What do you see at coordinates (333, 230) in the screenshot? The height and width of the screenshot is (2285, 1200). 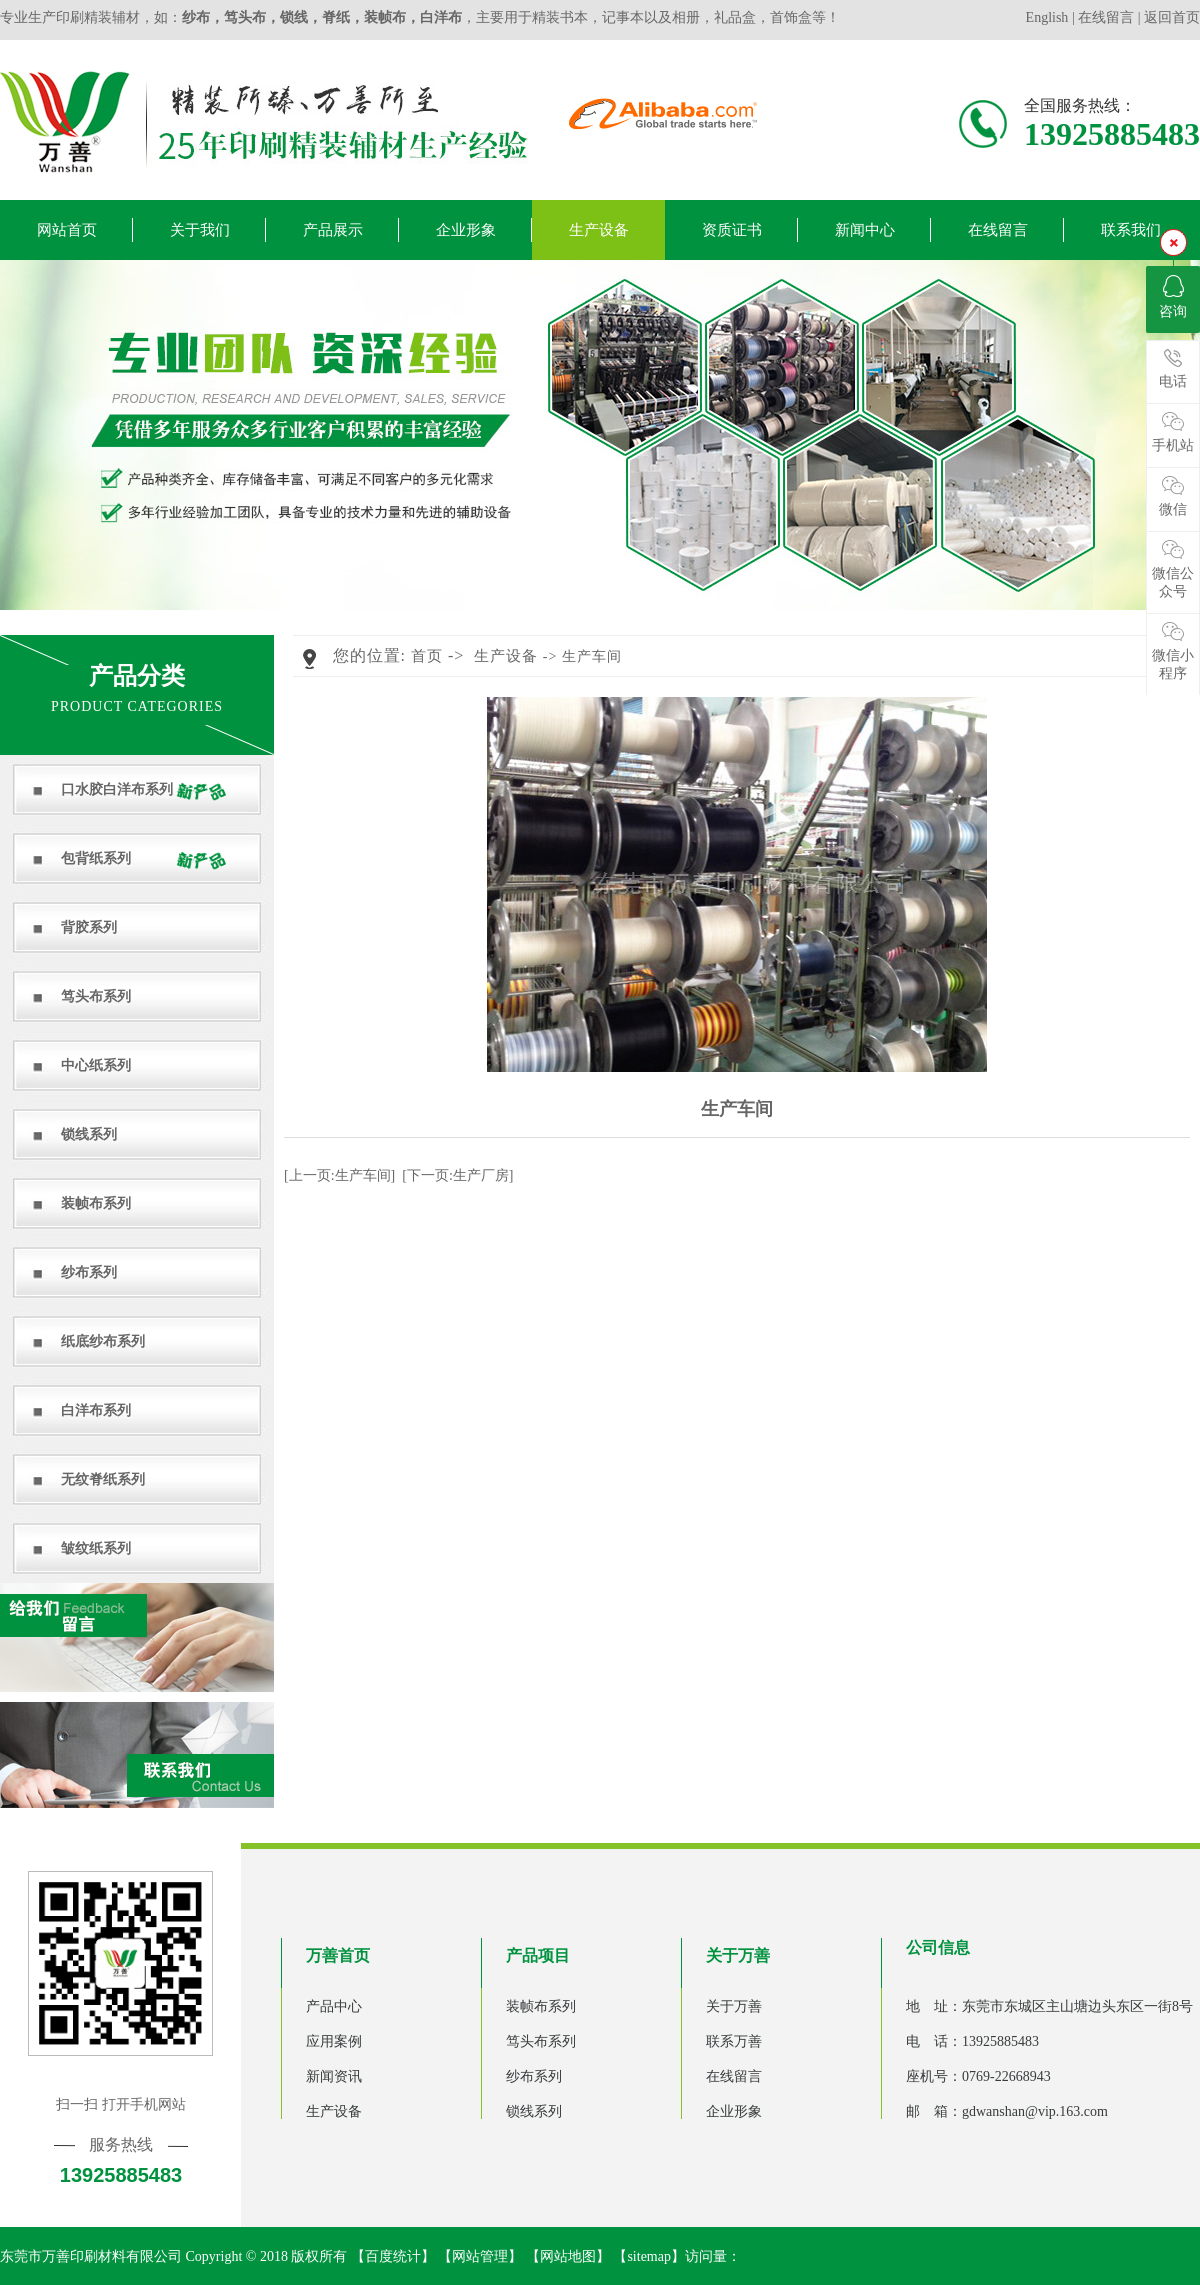 I see `产品展示` at bounding box center [333, 230].